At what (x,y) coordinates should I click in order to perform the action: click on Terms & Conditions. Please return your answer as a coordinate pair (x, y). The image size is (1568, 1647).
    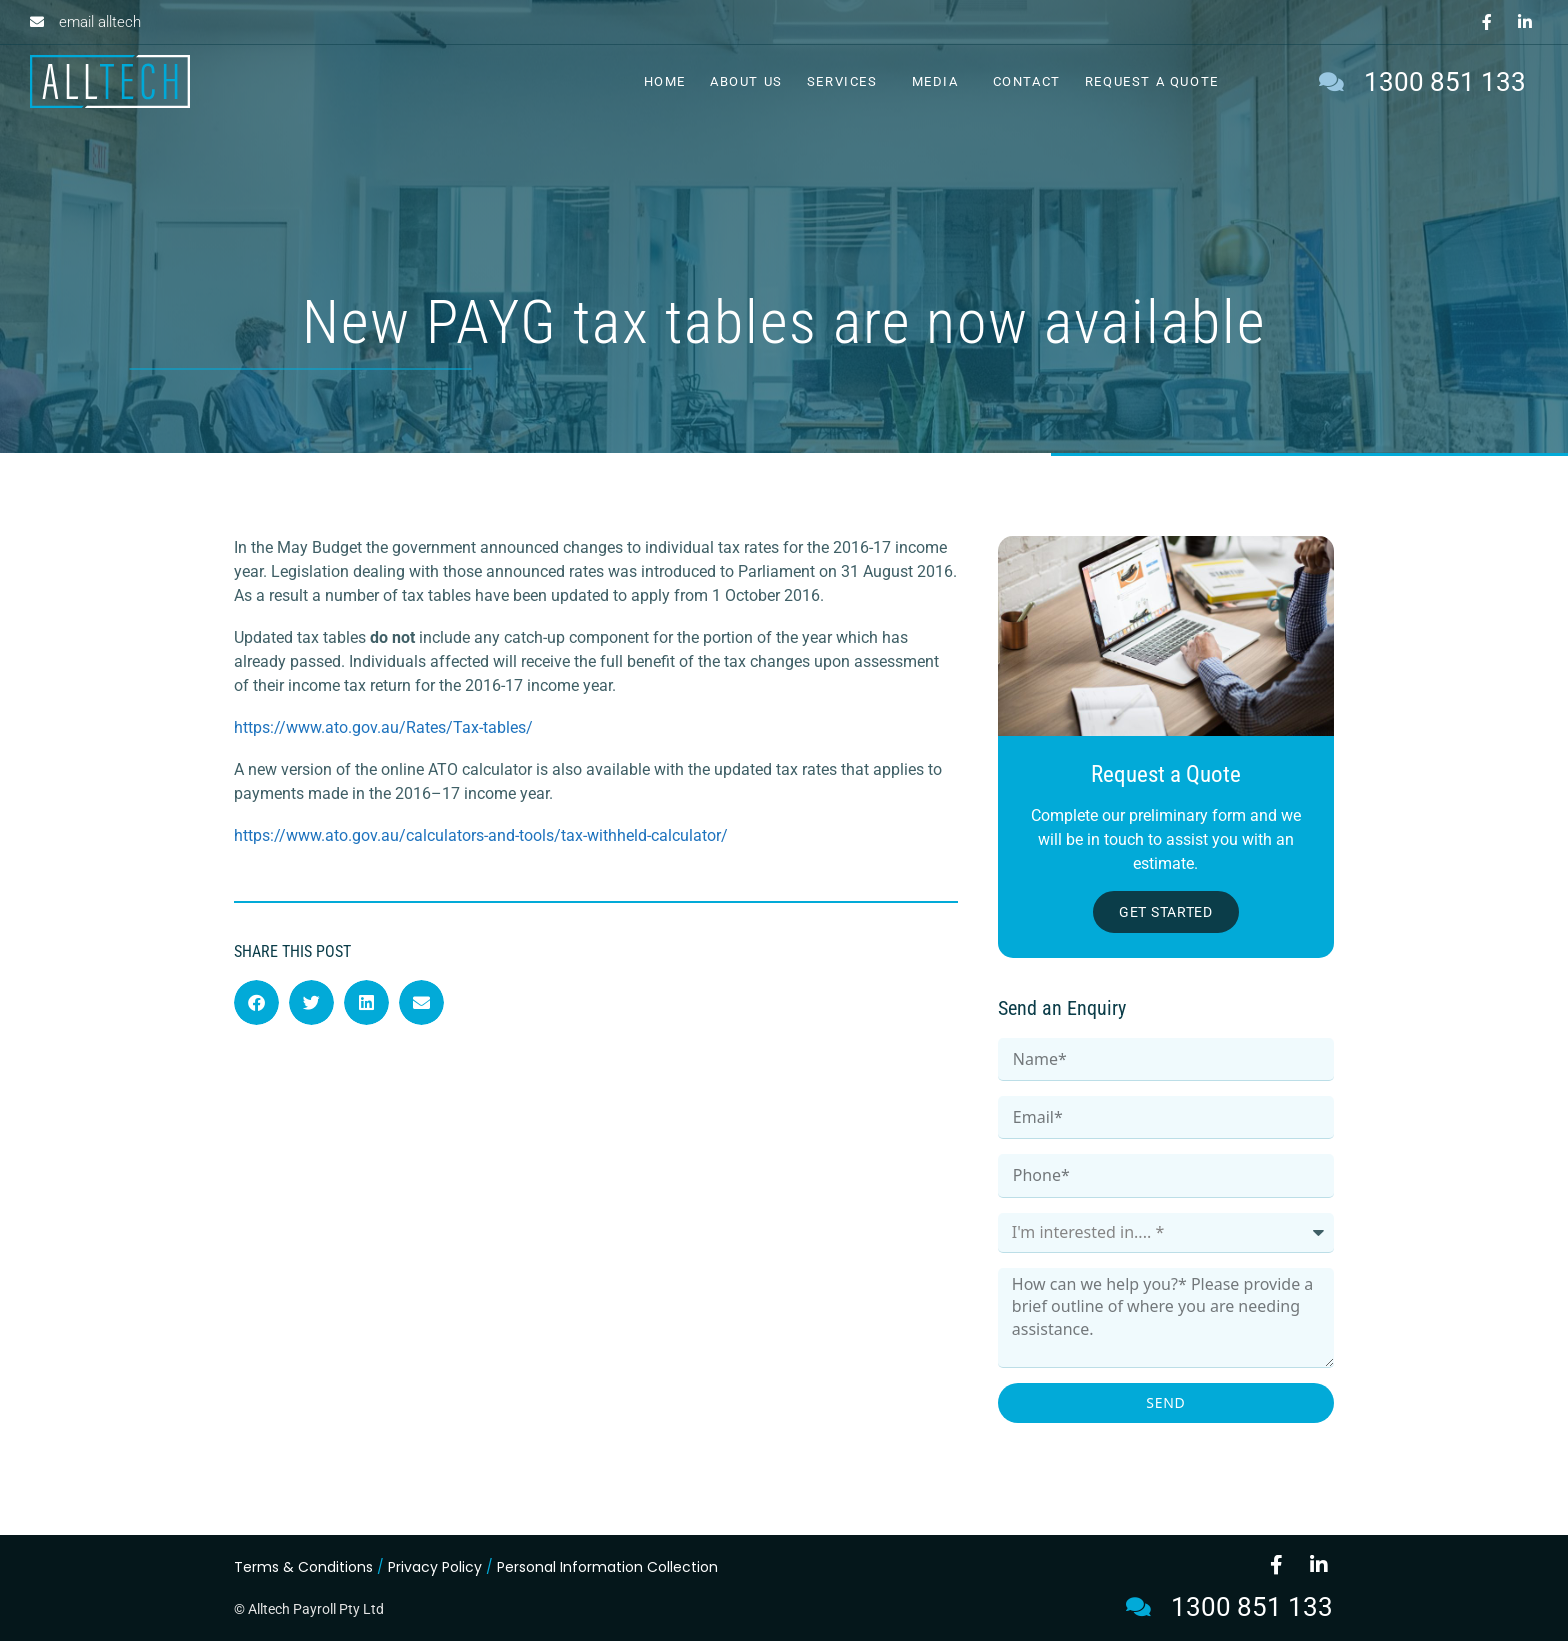
    Looking at the image, I should click on (303, 1573).